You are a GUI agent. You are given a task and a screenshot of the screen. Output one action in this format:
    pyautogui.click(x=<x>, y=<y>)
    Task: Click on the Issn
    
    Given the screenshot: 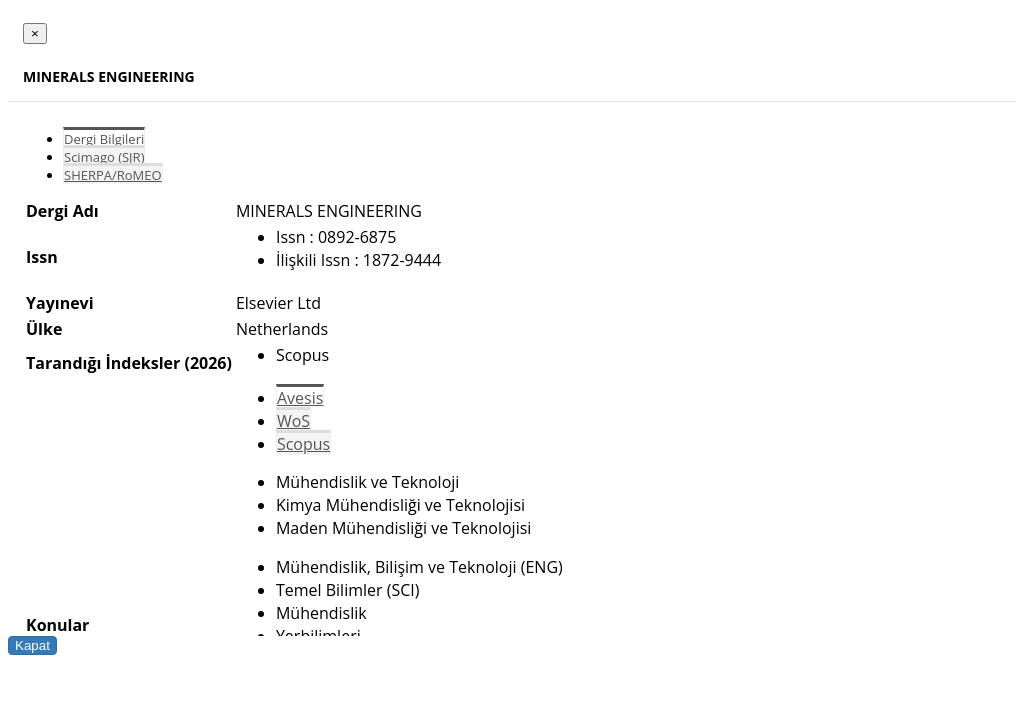 What is the action you would take?
    pyautogui.click(x=42, y=257)
    